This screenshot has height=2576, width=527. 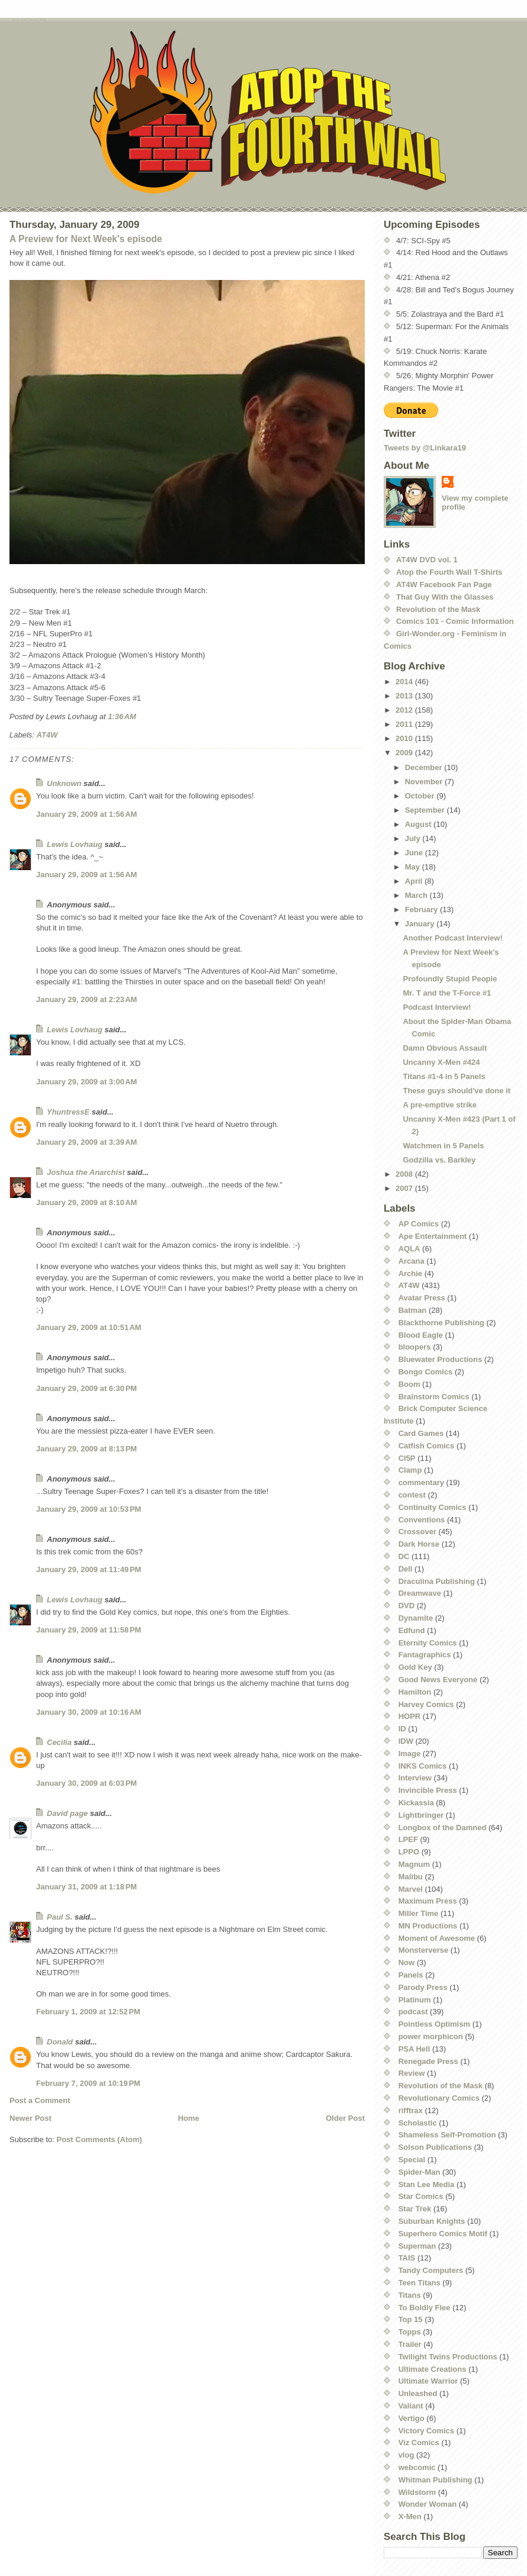 What do you see at coordinates (414, 838) in the screenshot?
I see `July` at bounding box center [414, 838].